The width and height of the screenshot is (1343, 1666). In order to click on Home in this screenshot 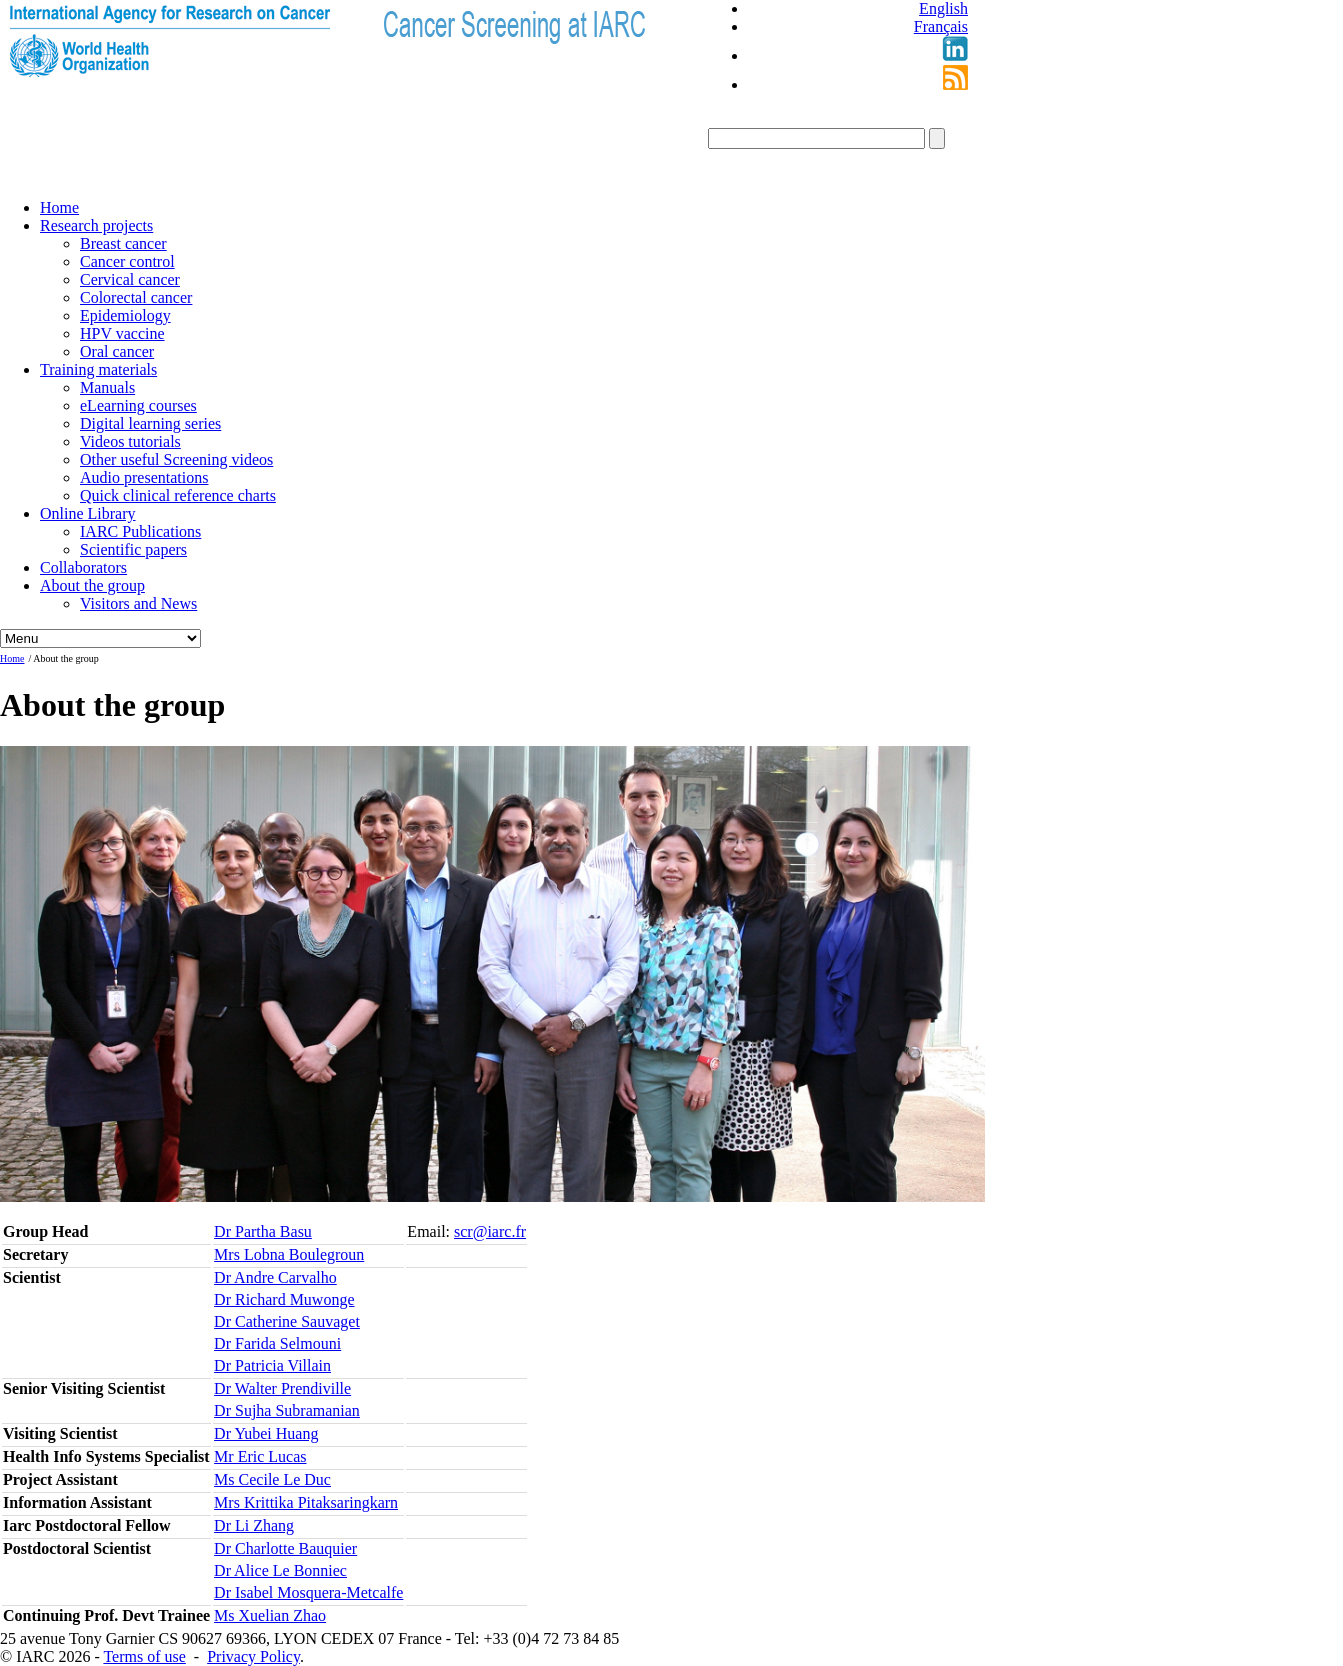, I will do `click(59, 207)`.